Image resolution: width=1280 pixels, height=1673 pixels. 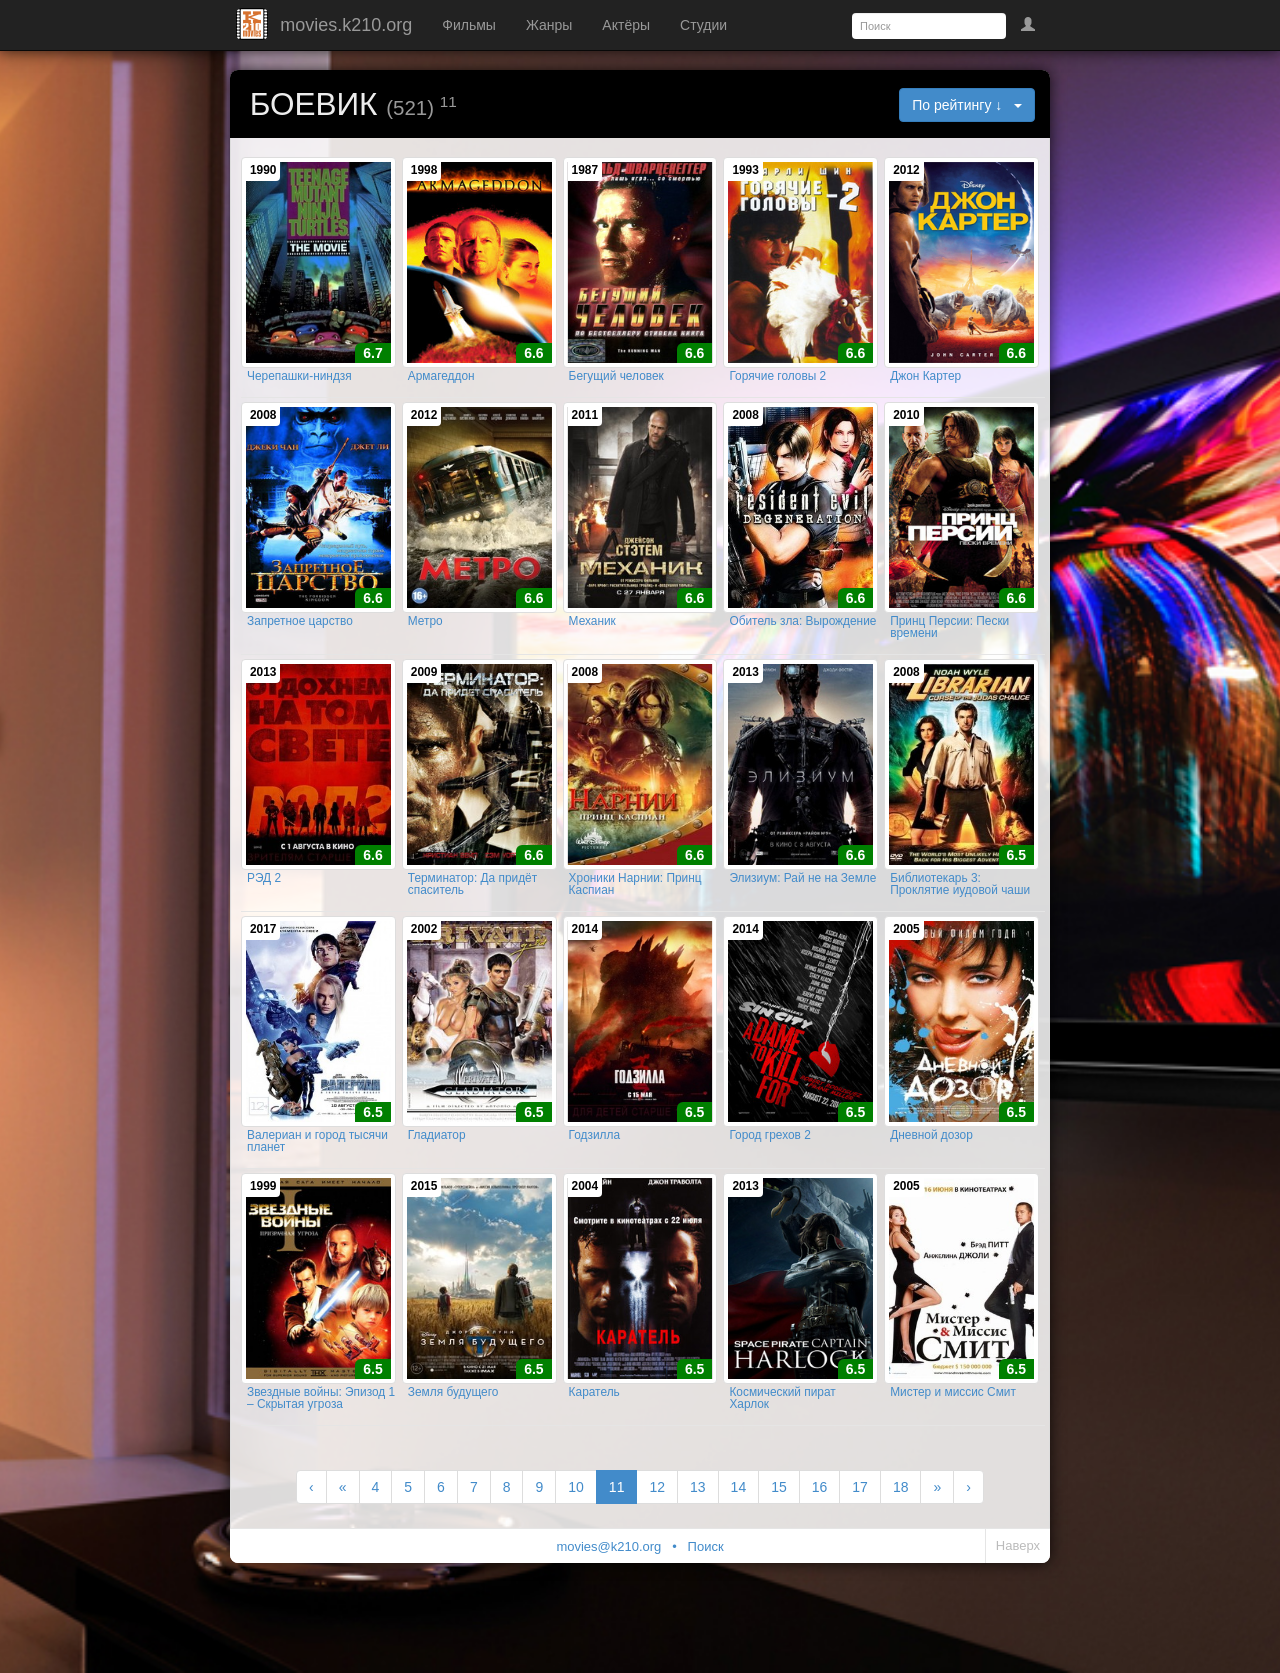 What do you see at coordinates (437, 1183) in the screenshot?
I see `Гладиатор` at bounding box center [437, 1183].